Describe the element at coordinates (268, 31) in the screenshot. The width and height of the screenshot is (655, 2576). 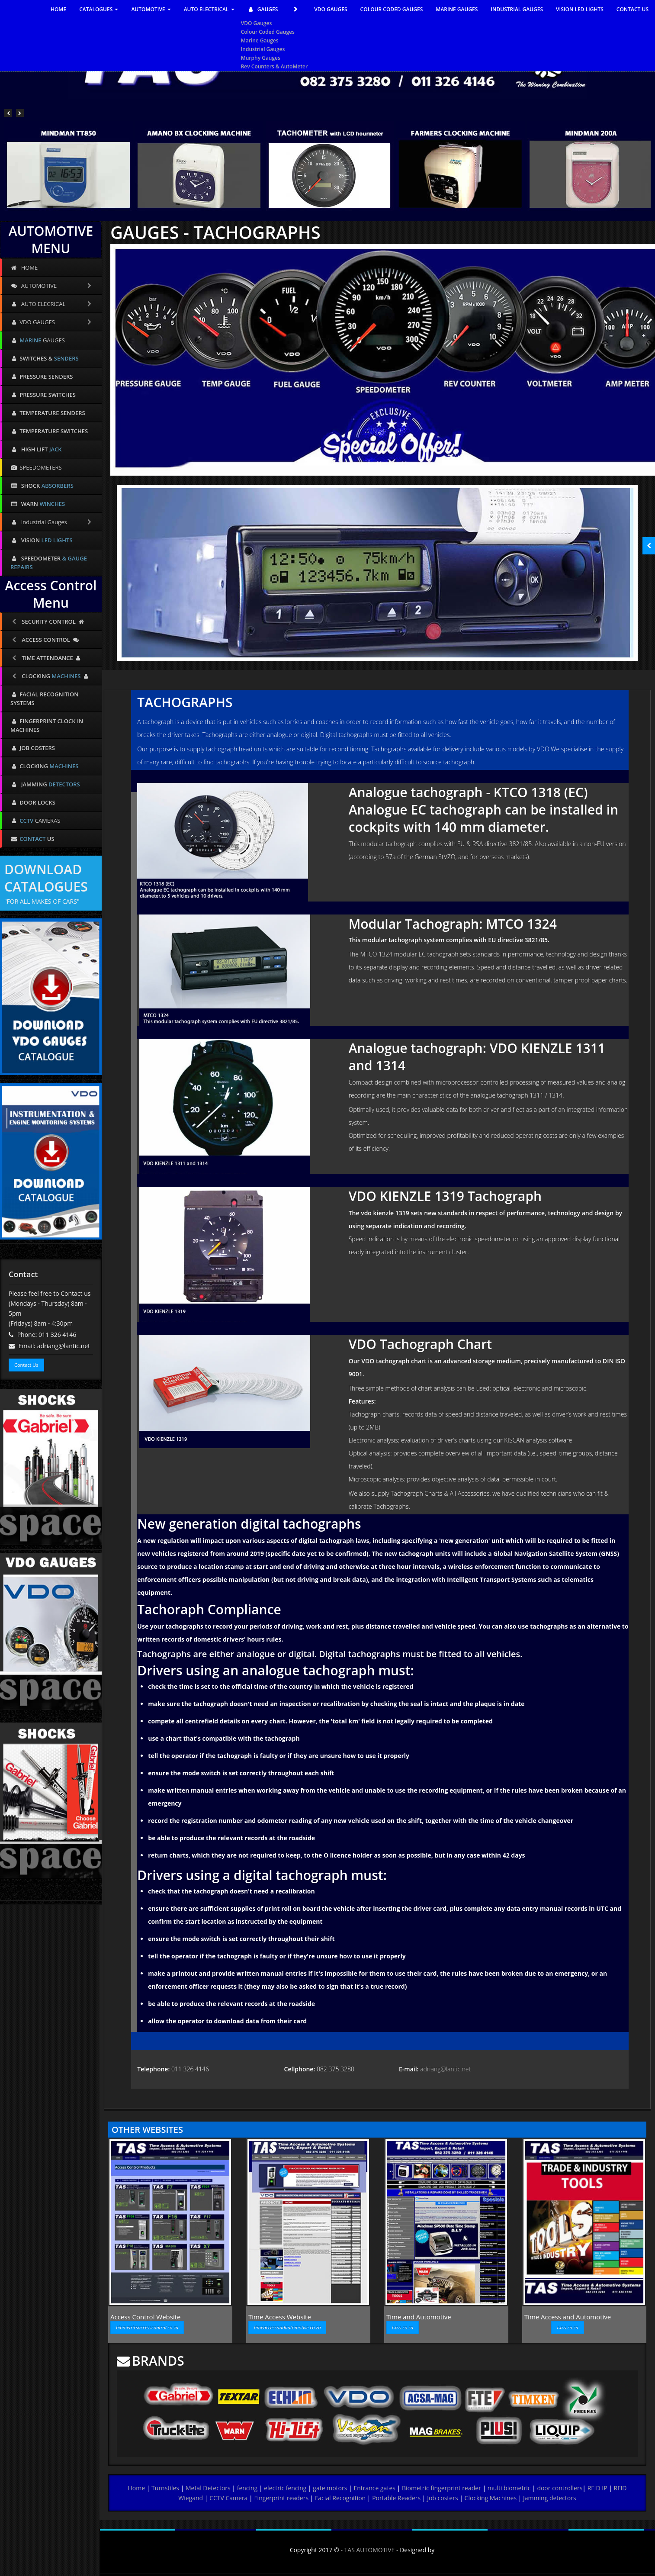
I see `Colour Coded Gauges` at that location.